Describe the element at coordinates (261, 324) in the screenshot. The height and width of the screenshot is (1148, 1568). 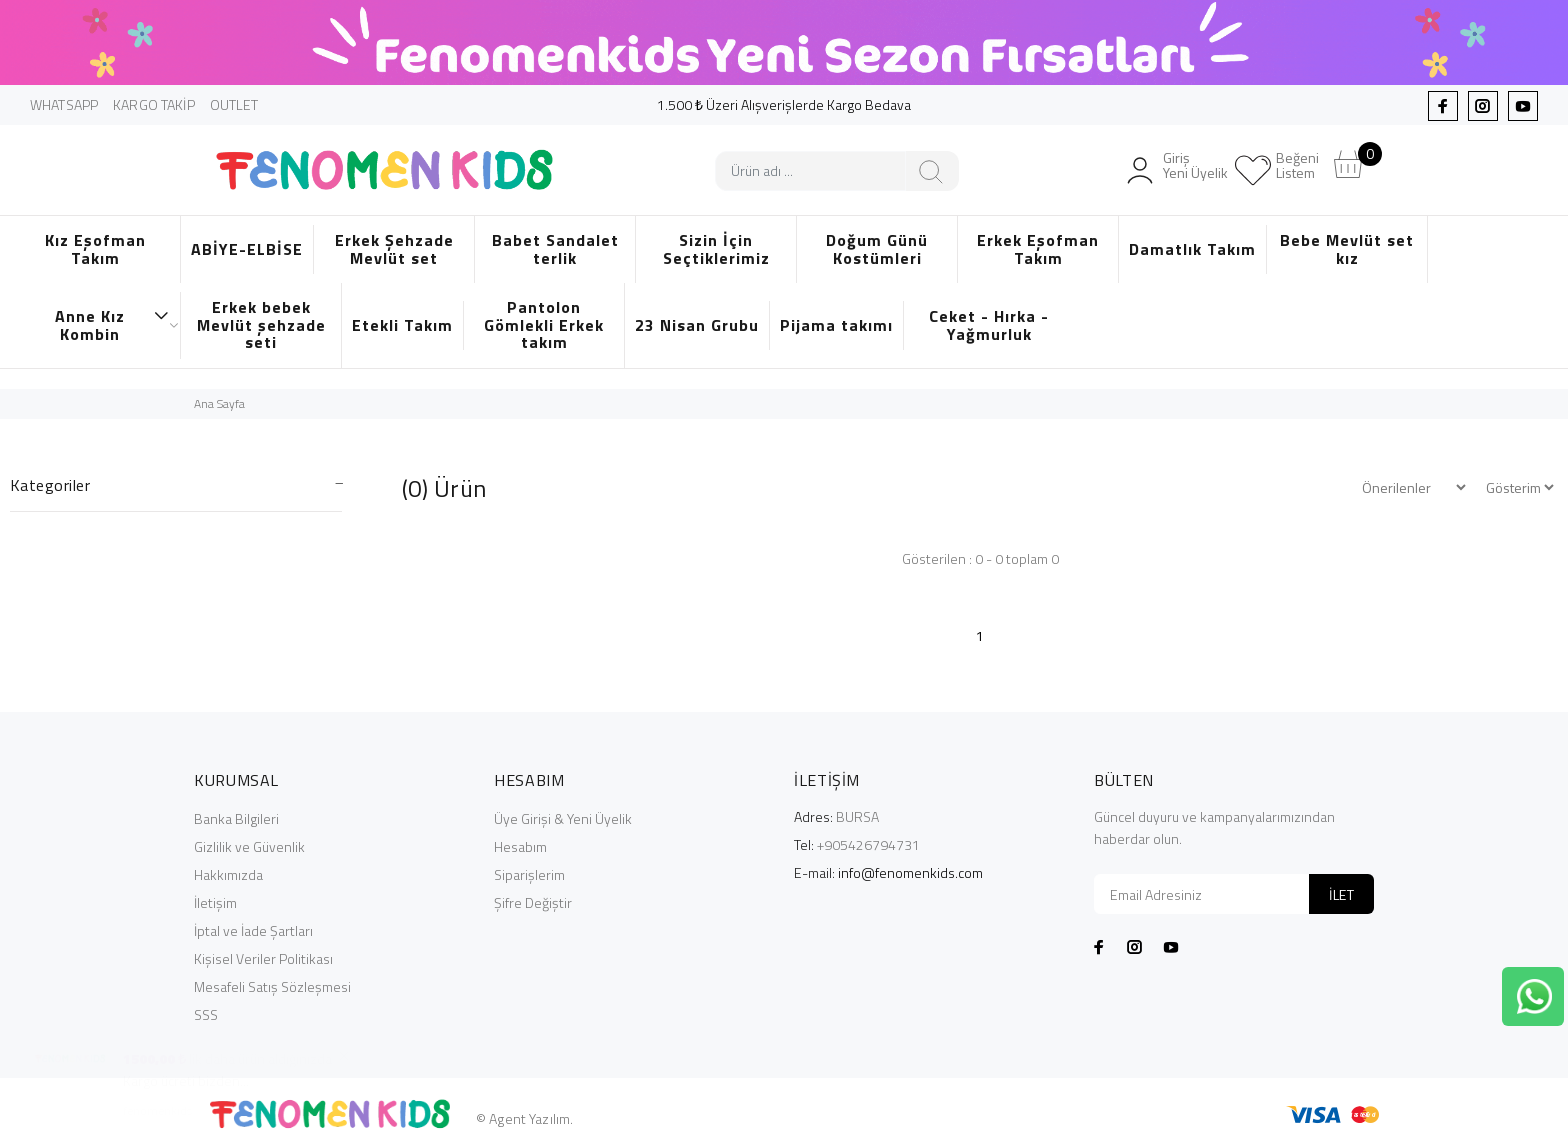
I see `Erkek bebek Mevlüt şehzade seti` at that location.